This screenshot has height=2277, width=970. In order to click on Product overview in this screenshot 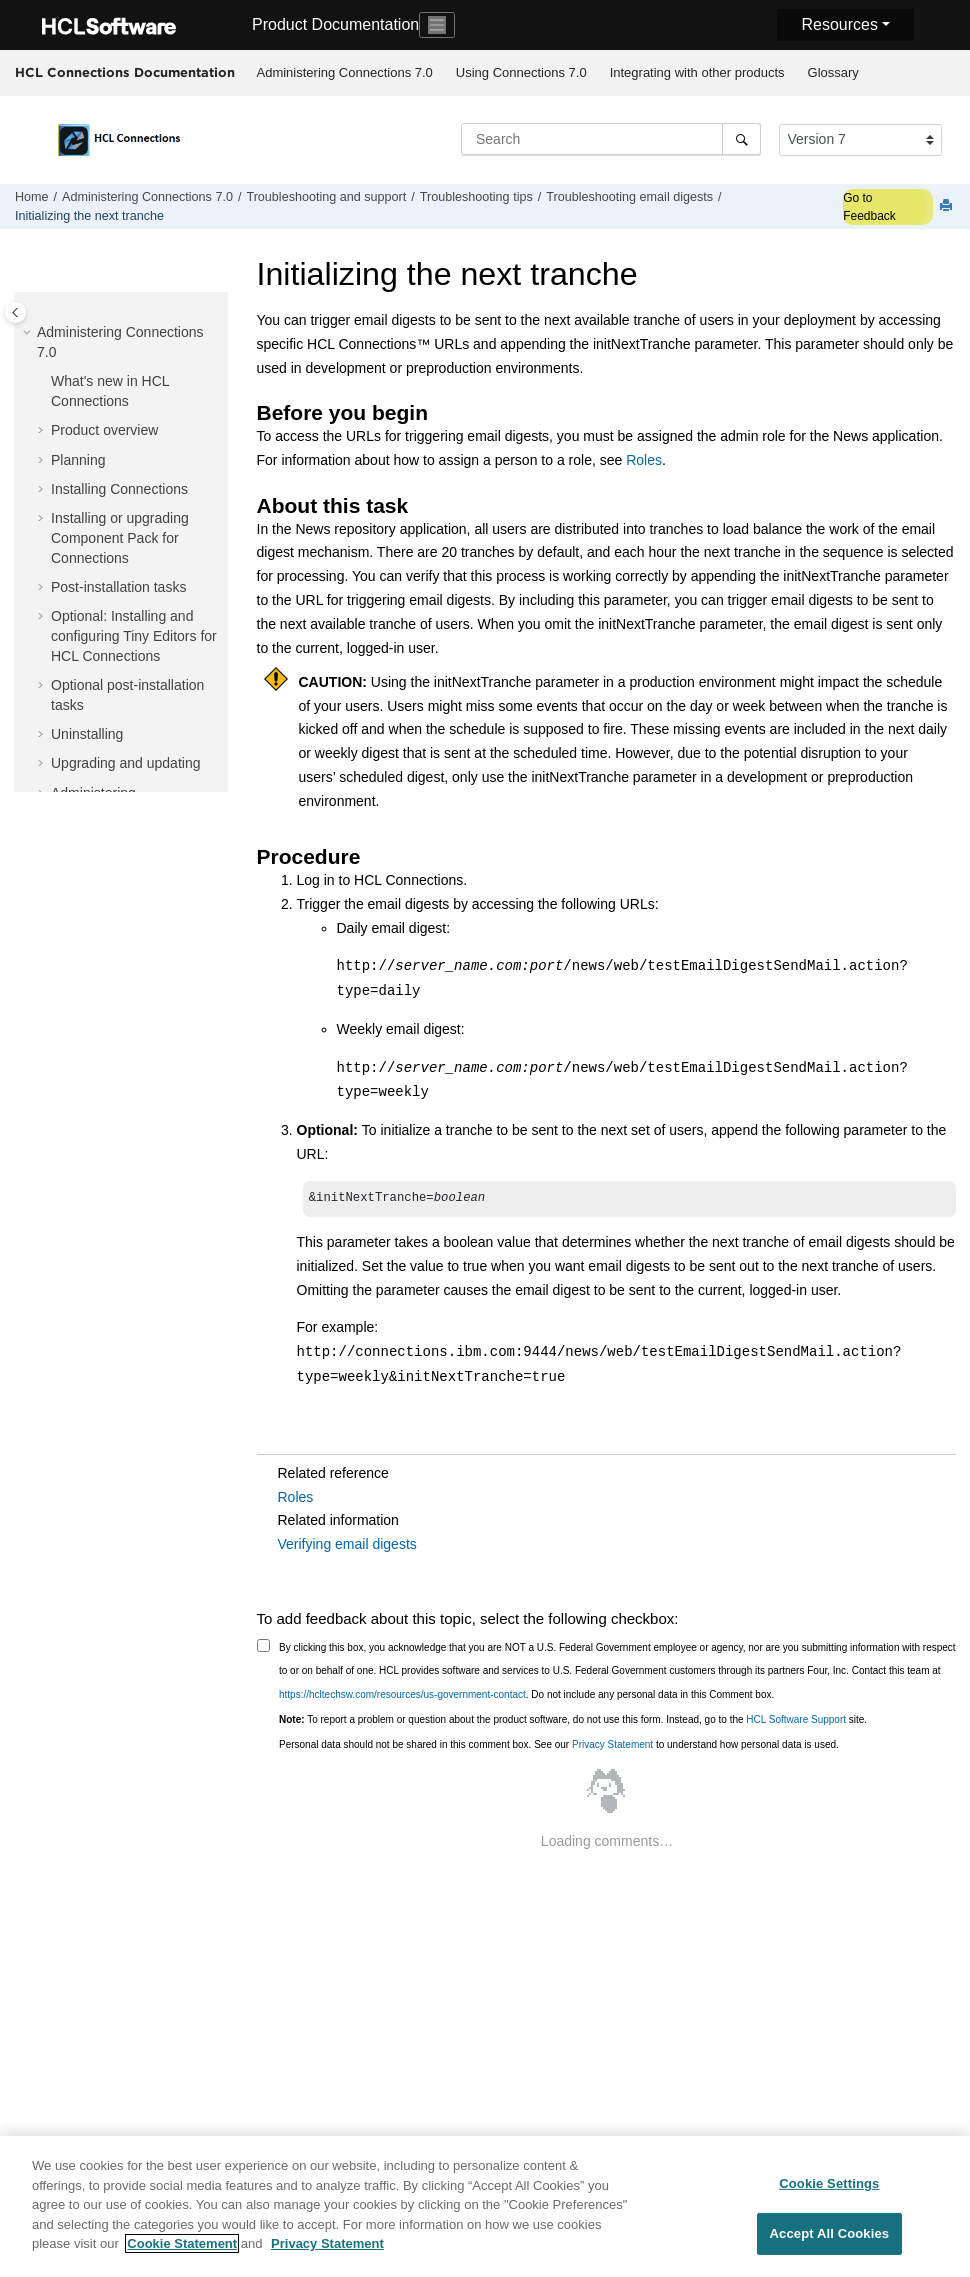, I will do `click(104, 430)`.